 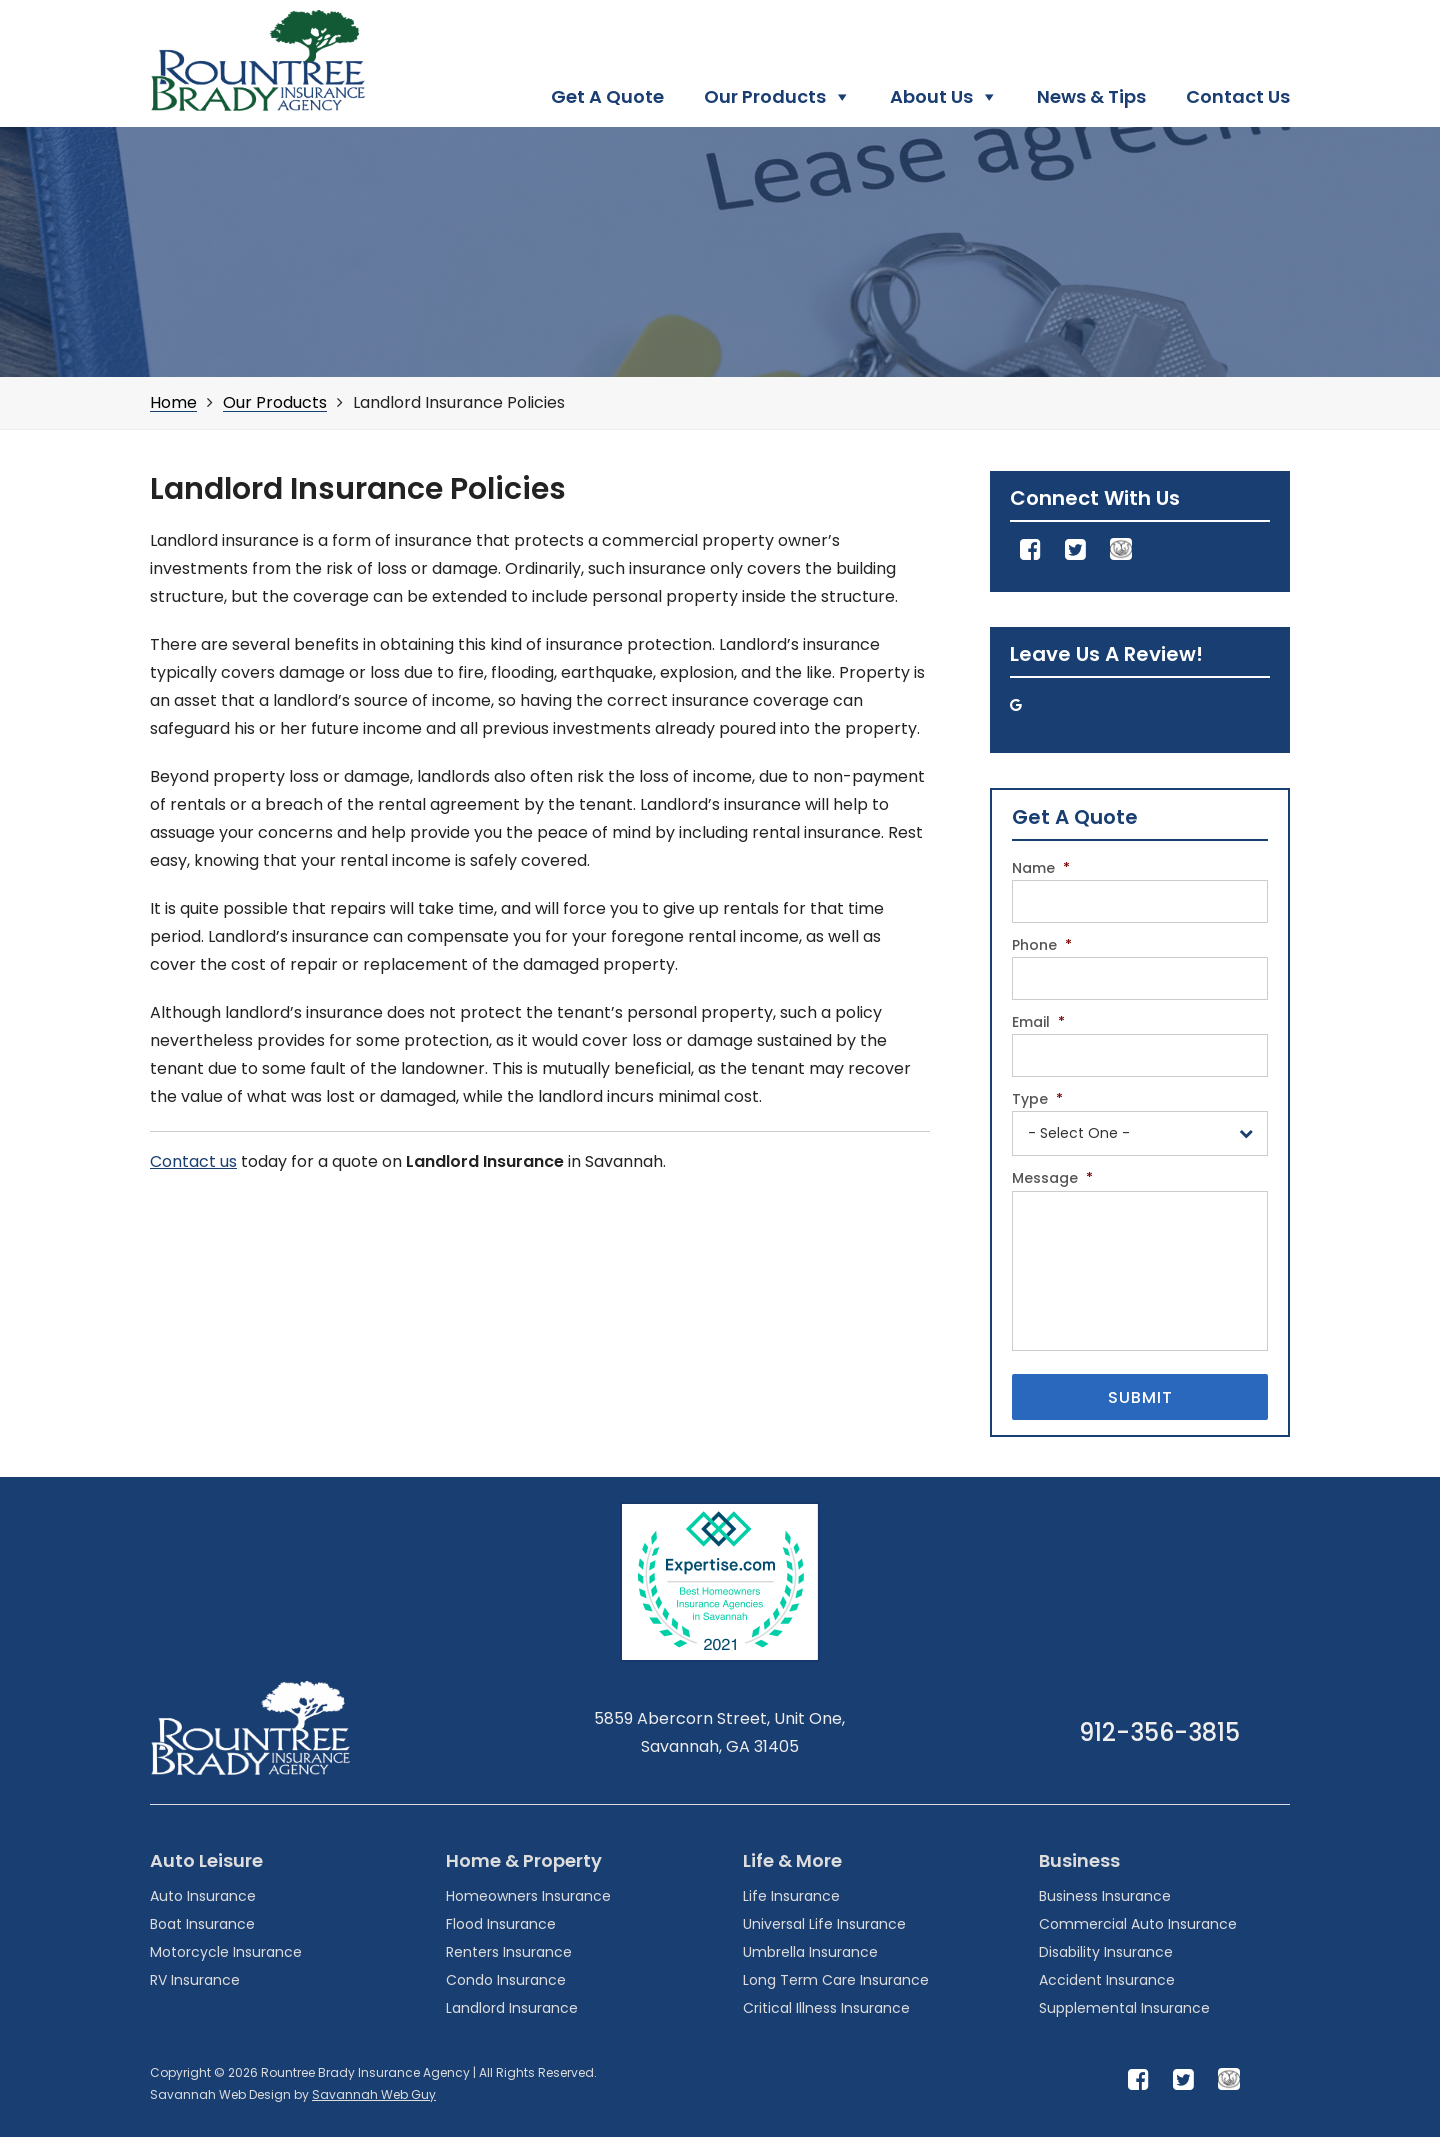 What do you see at coordinates (791, 1896) in the screenshot?
I see `Life Insurance` at bounding box center [791, 1896].